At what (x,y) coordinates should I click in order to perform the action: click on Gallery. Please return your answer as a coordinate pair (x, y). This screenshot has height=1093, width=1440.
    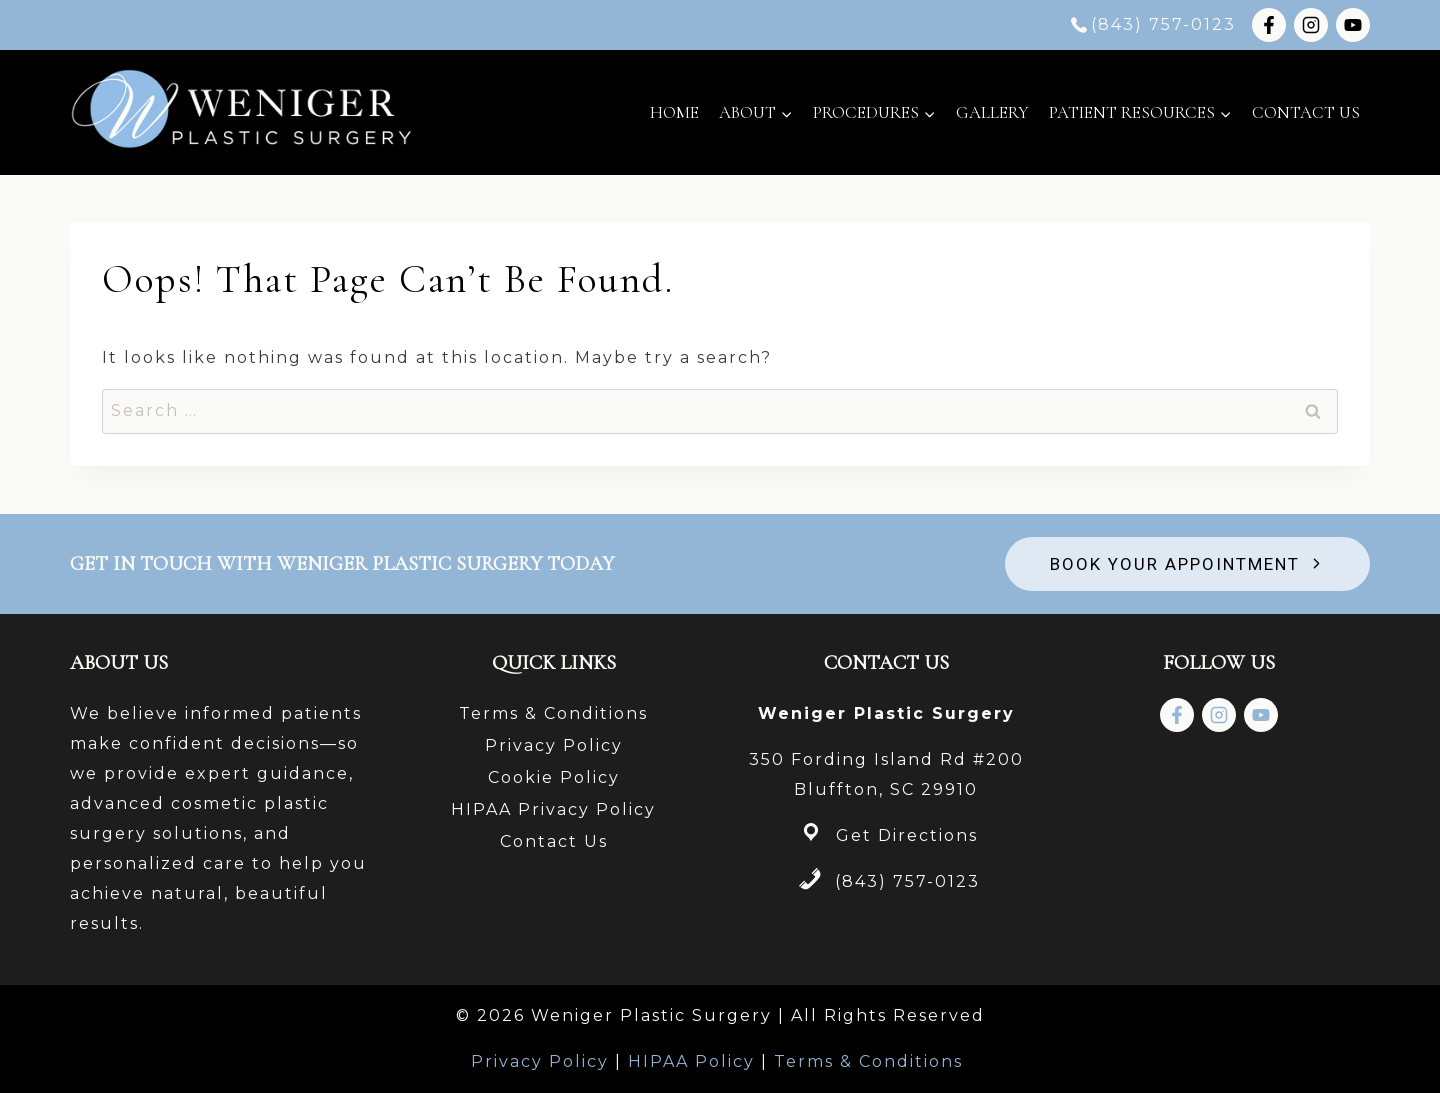
    Looking at the image, I should click on (992, 112).